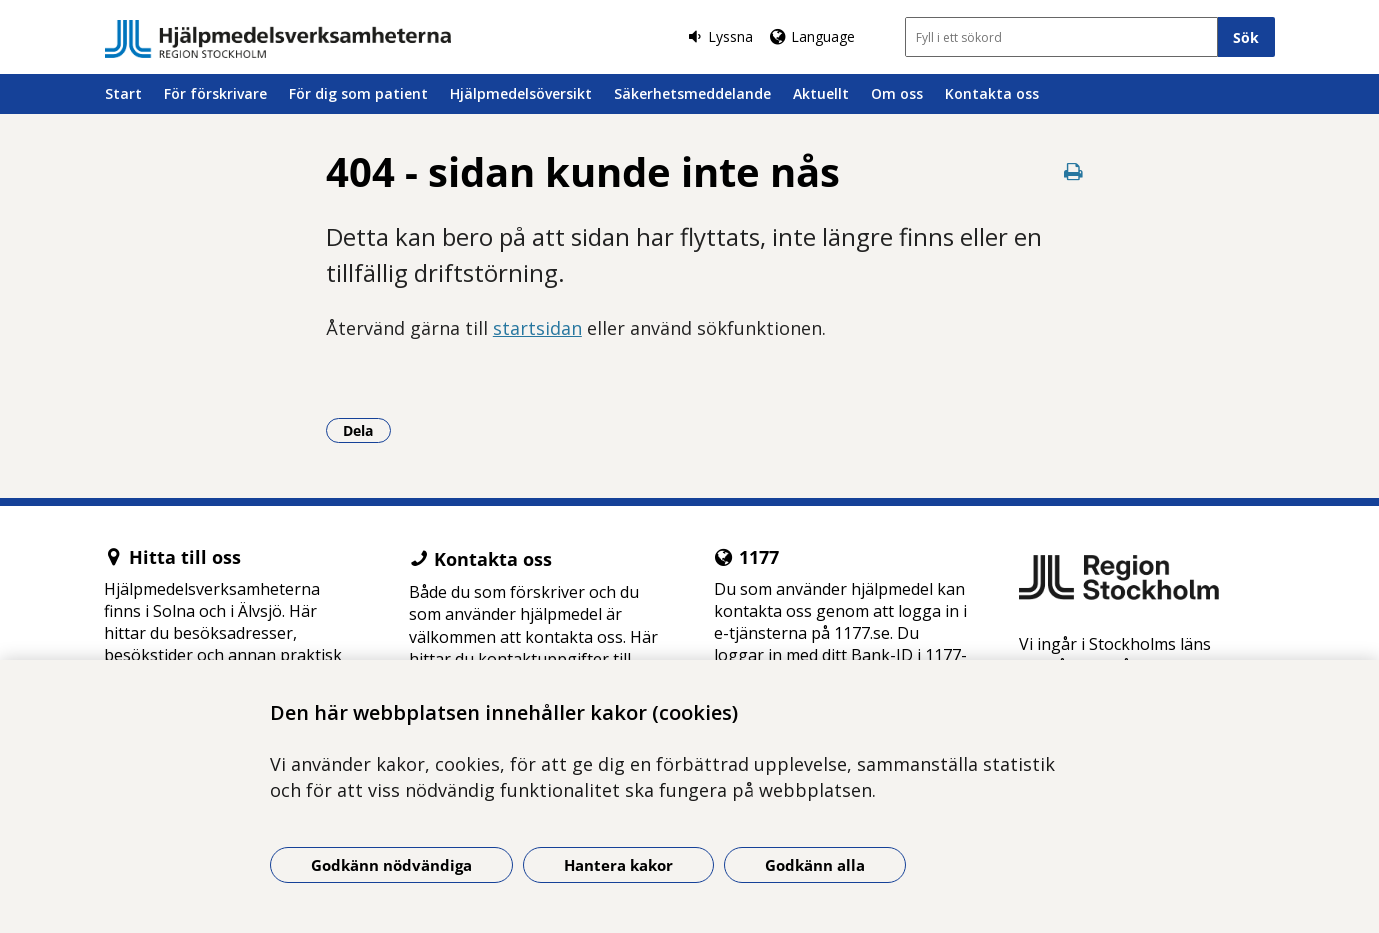  What do you see at coordinates (123, 93) in the screenshot?
I see `Start` at bounding box center [123, 93].